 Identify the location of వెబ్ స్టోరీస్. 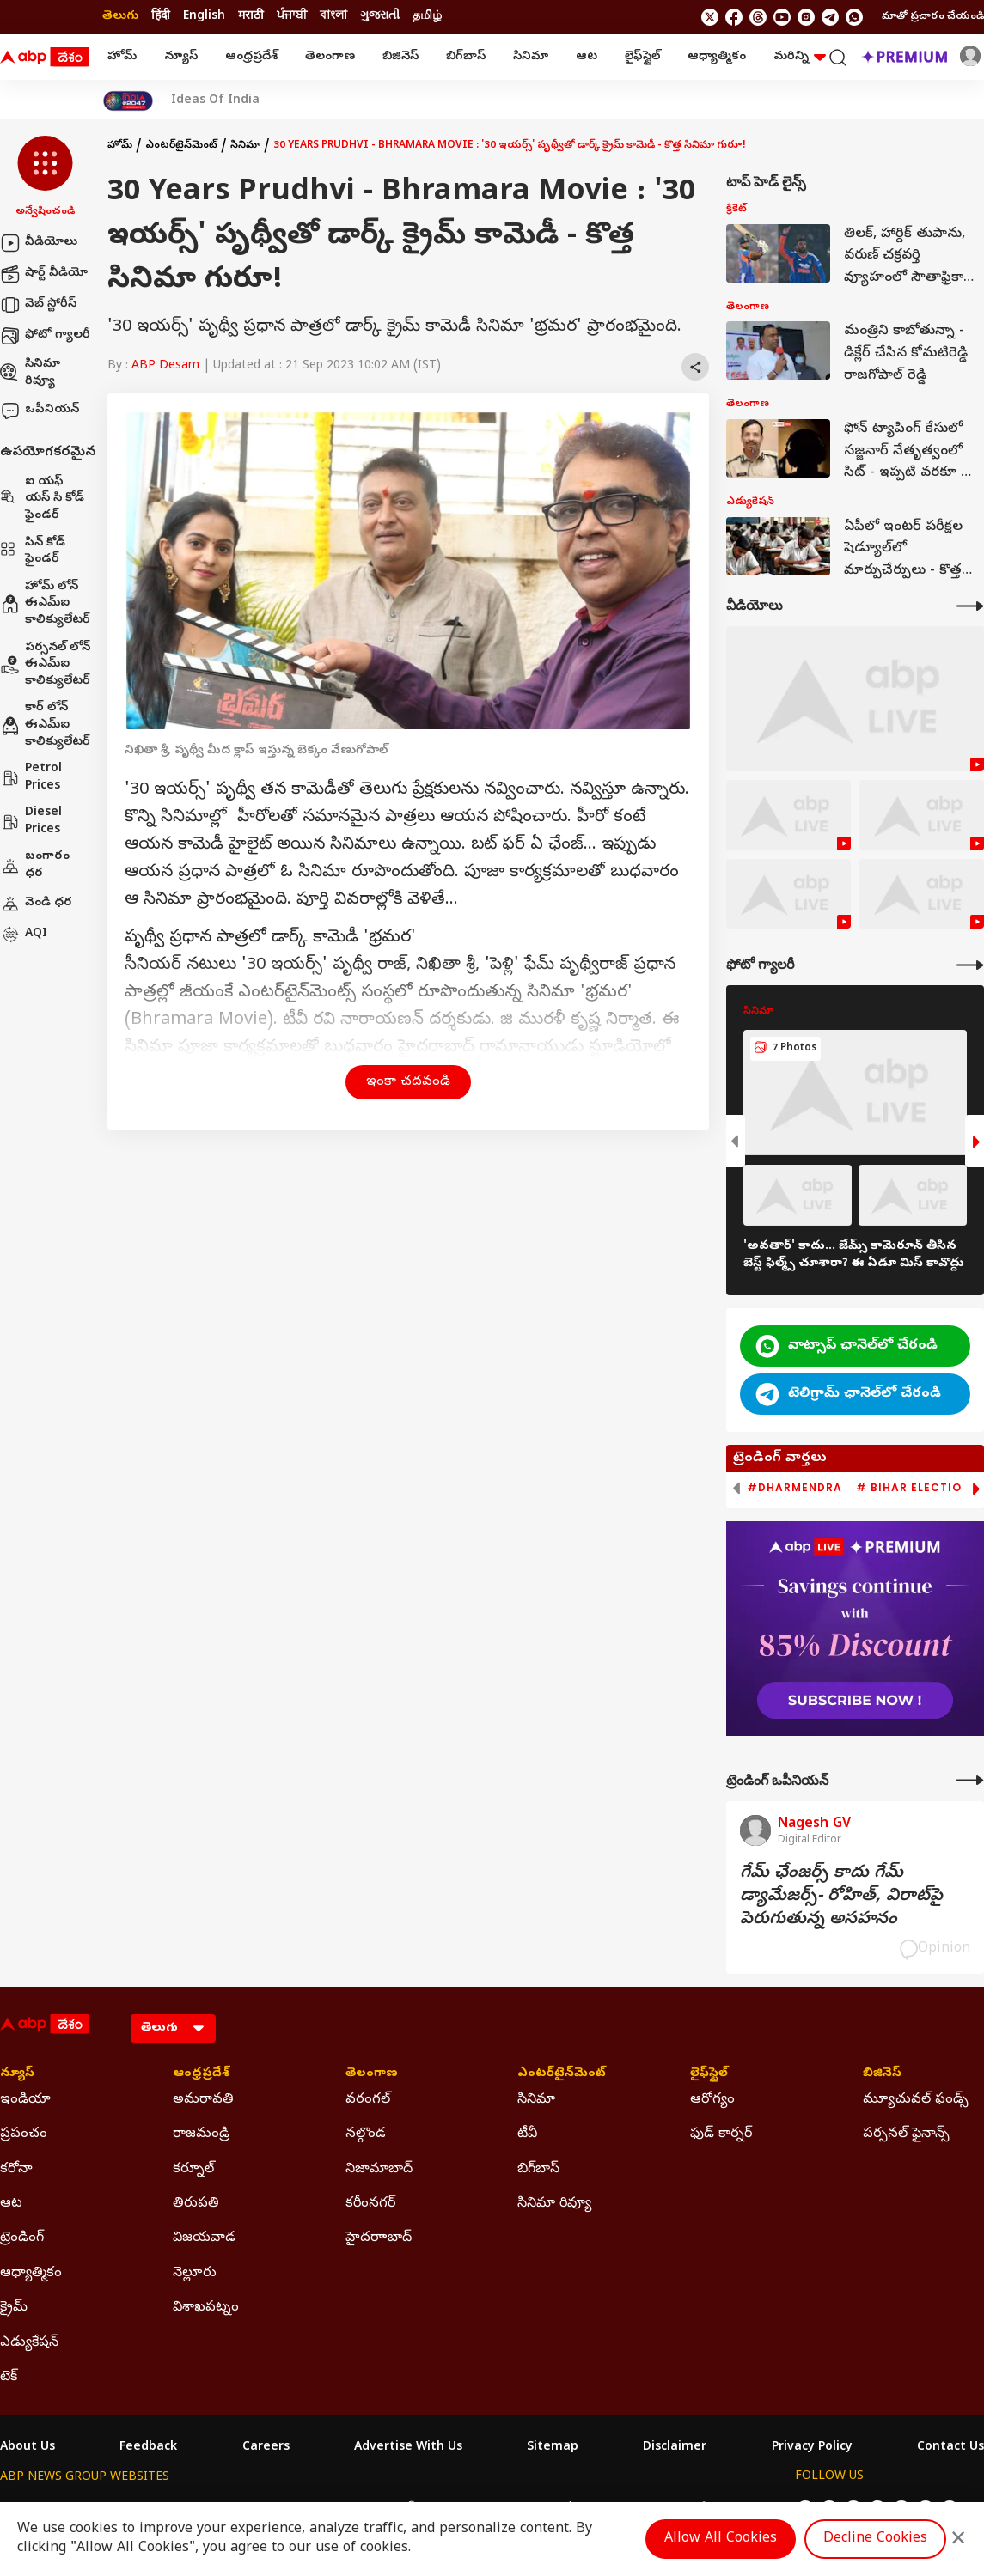
(38, 305).